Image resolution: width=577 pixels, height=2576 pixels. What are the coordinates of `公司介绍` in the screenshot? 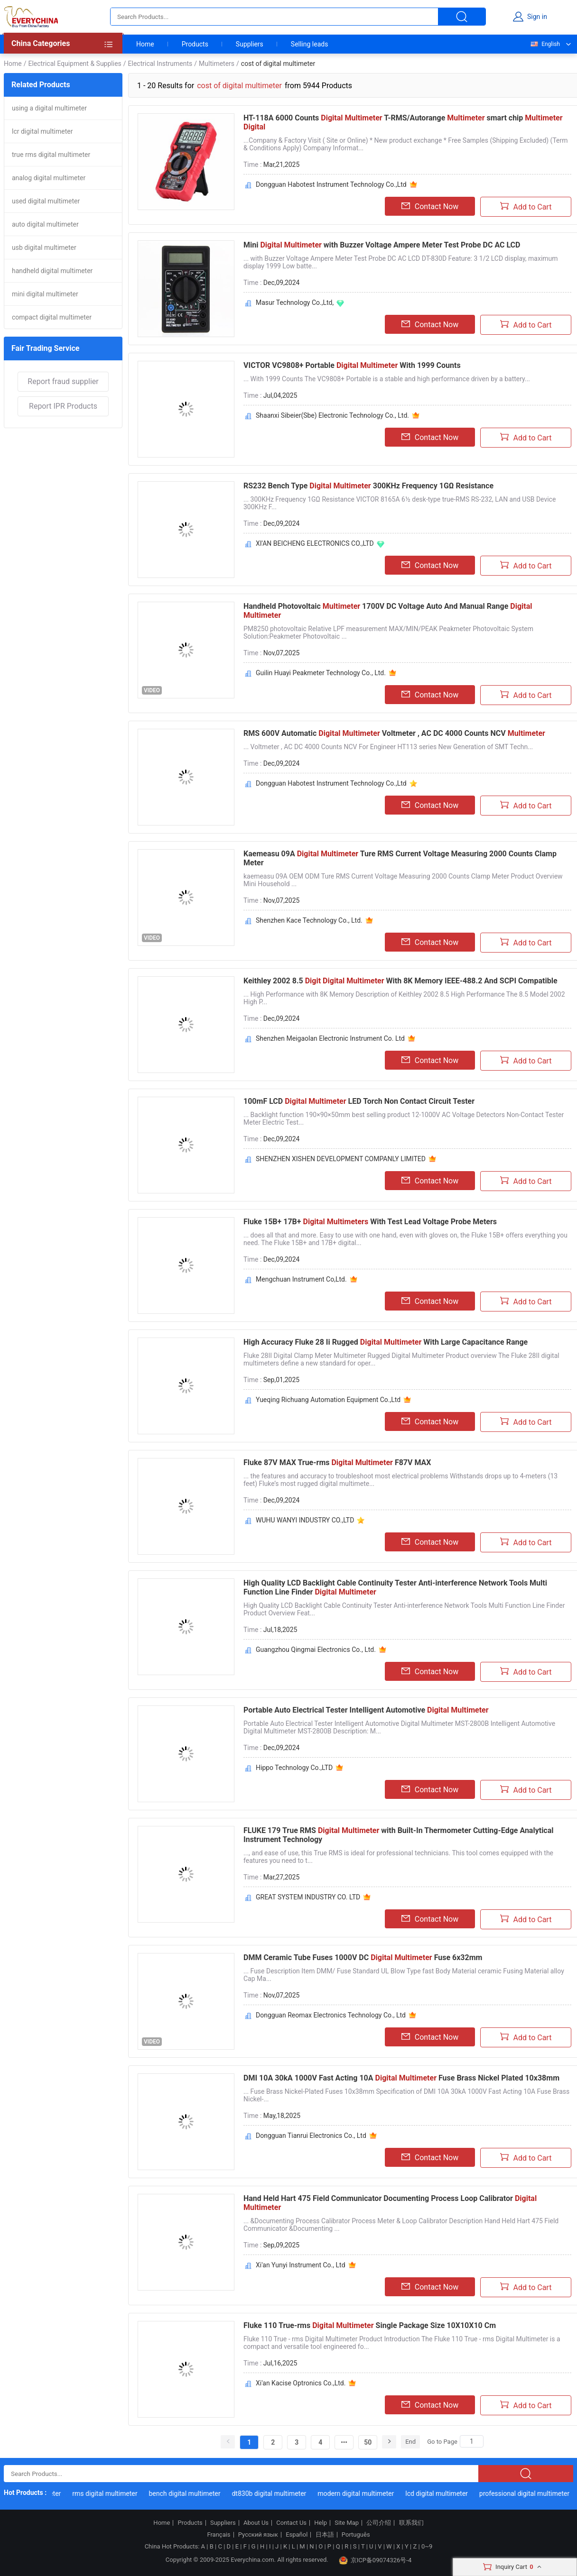 It's located at (378, 2523).